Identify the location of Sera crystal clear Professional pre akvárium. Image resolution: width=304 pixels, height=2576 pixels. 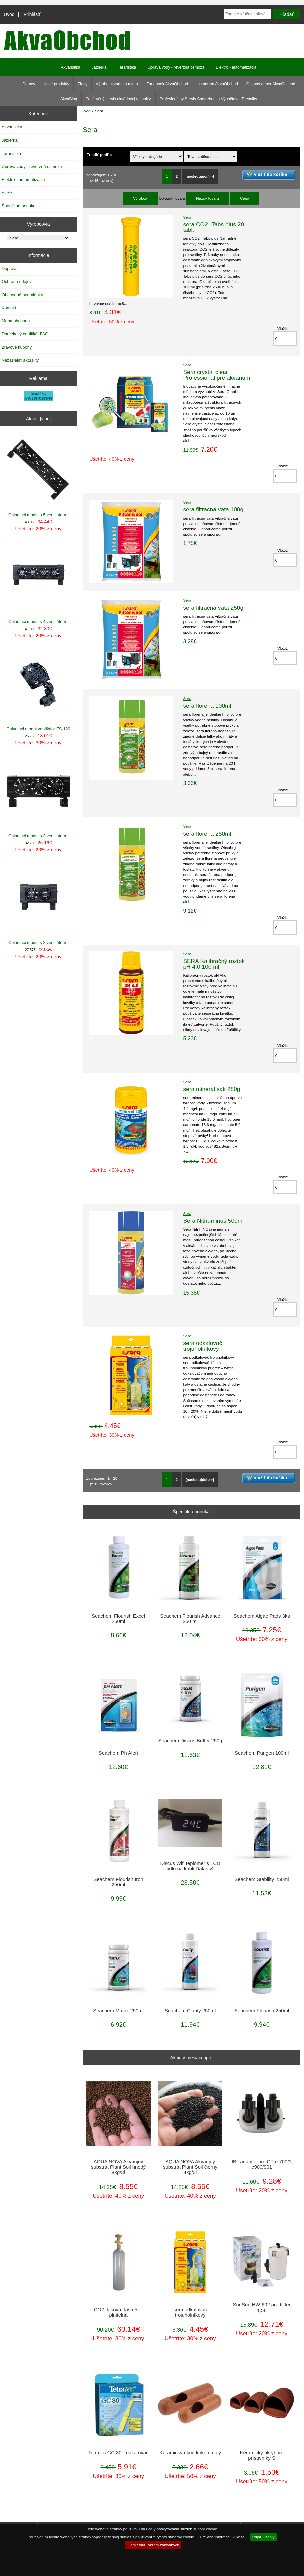
(216, 375).